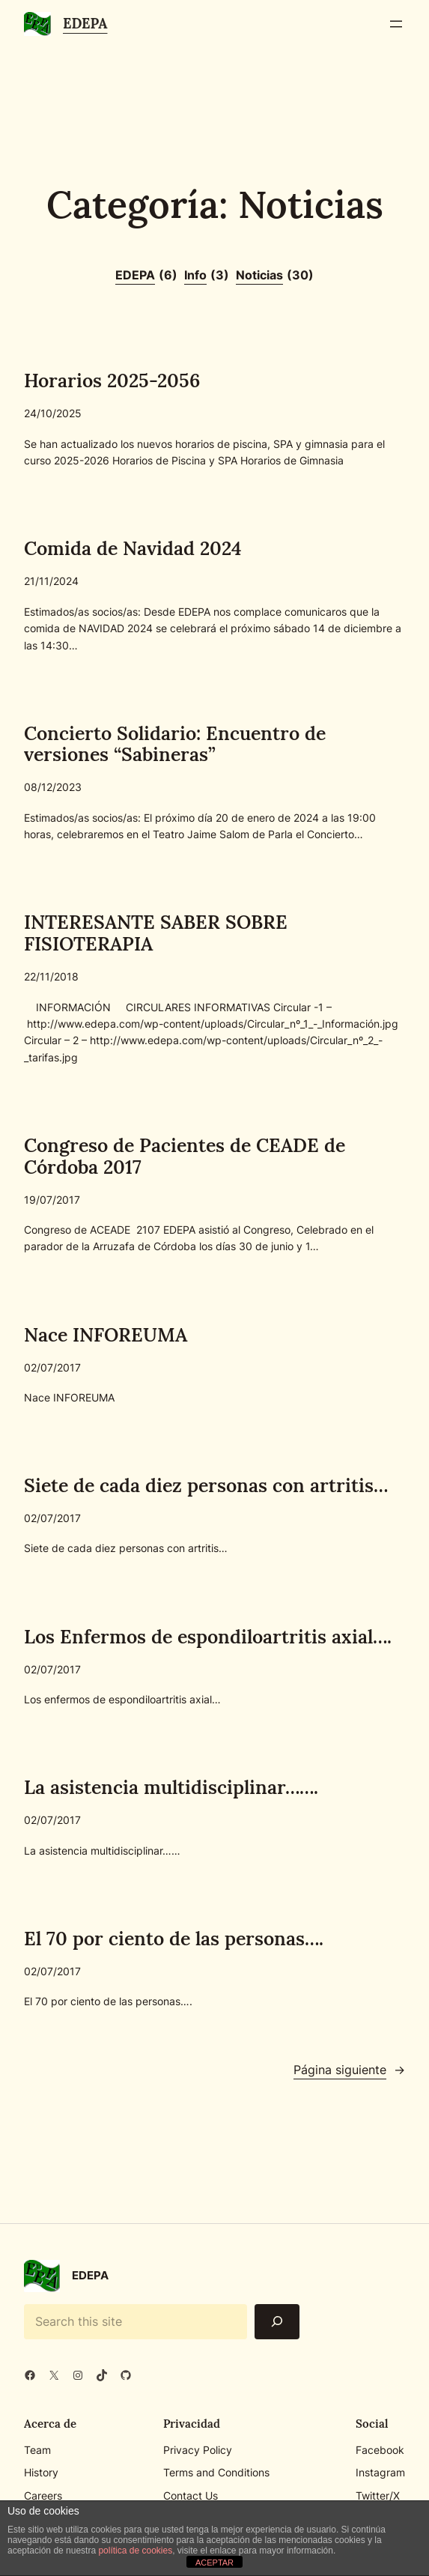 The image size is (429, 2576). Describe the element at coordinates (206, 275) in the screenshot. I see `Info [Info (3 elementos)]` at that location.